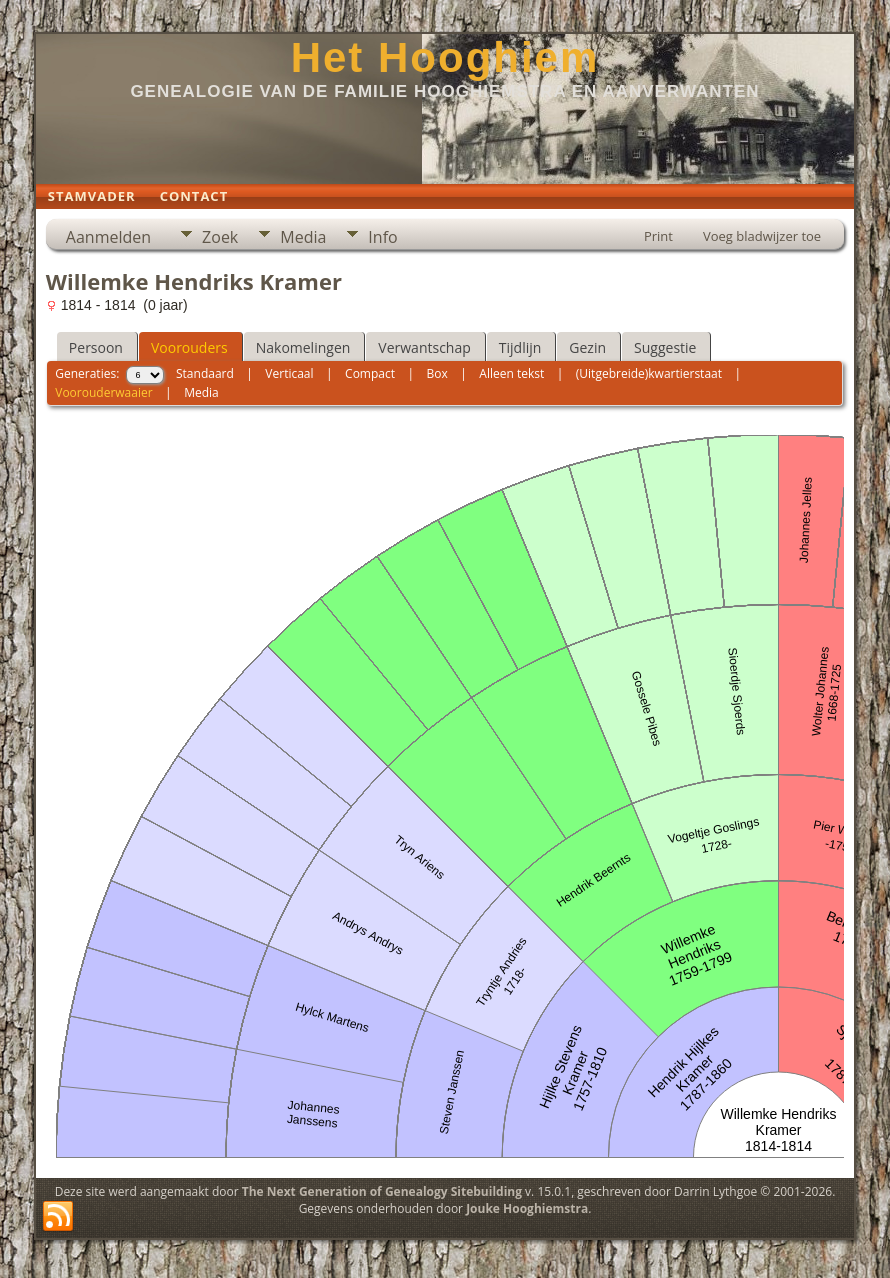  I want to click on Alleen tekst, so click(511, 373).